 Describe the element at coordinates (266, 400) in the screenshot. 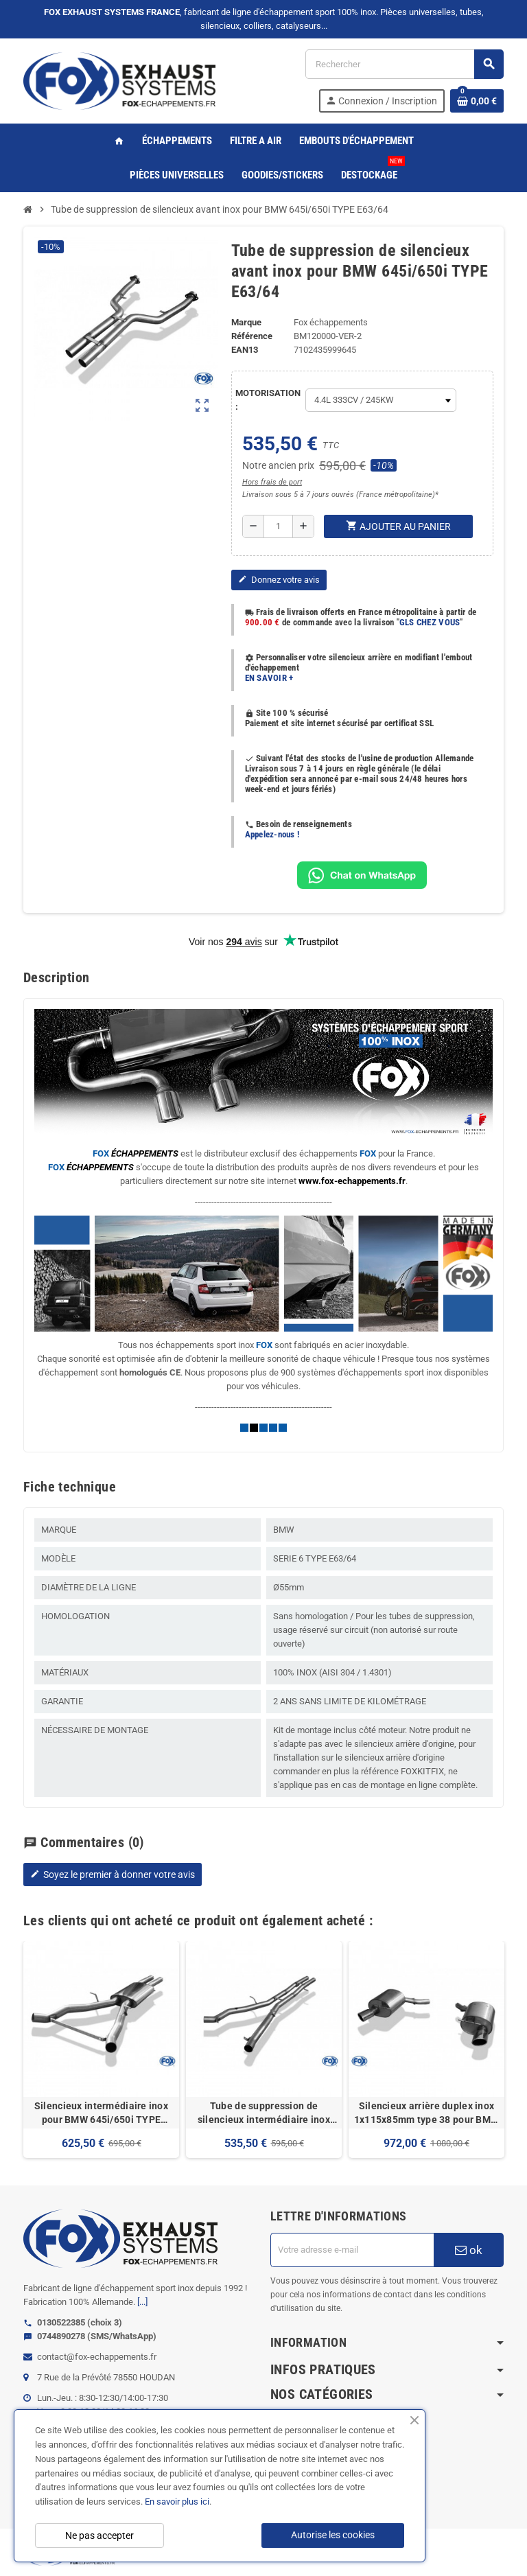

I see `MOTORISATION :` at that location.